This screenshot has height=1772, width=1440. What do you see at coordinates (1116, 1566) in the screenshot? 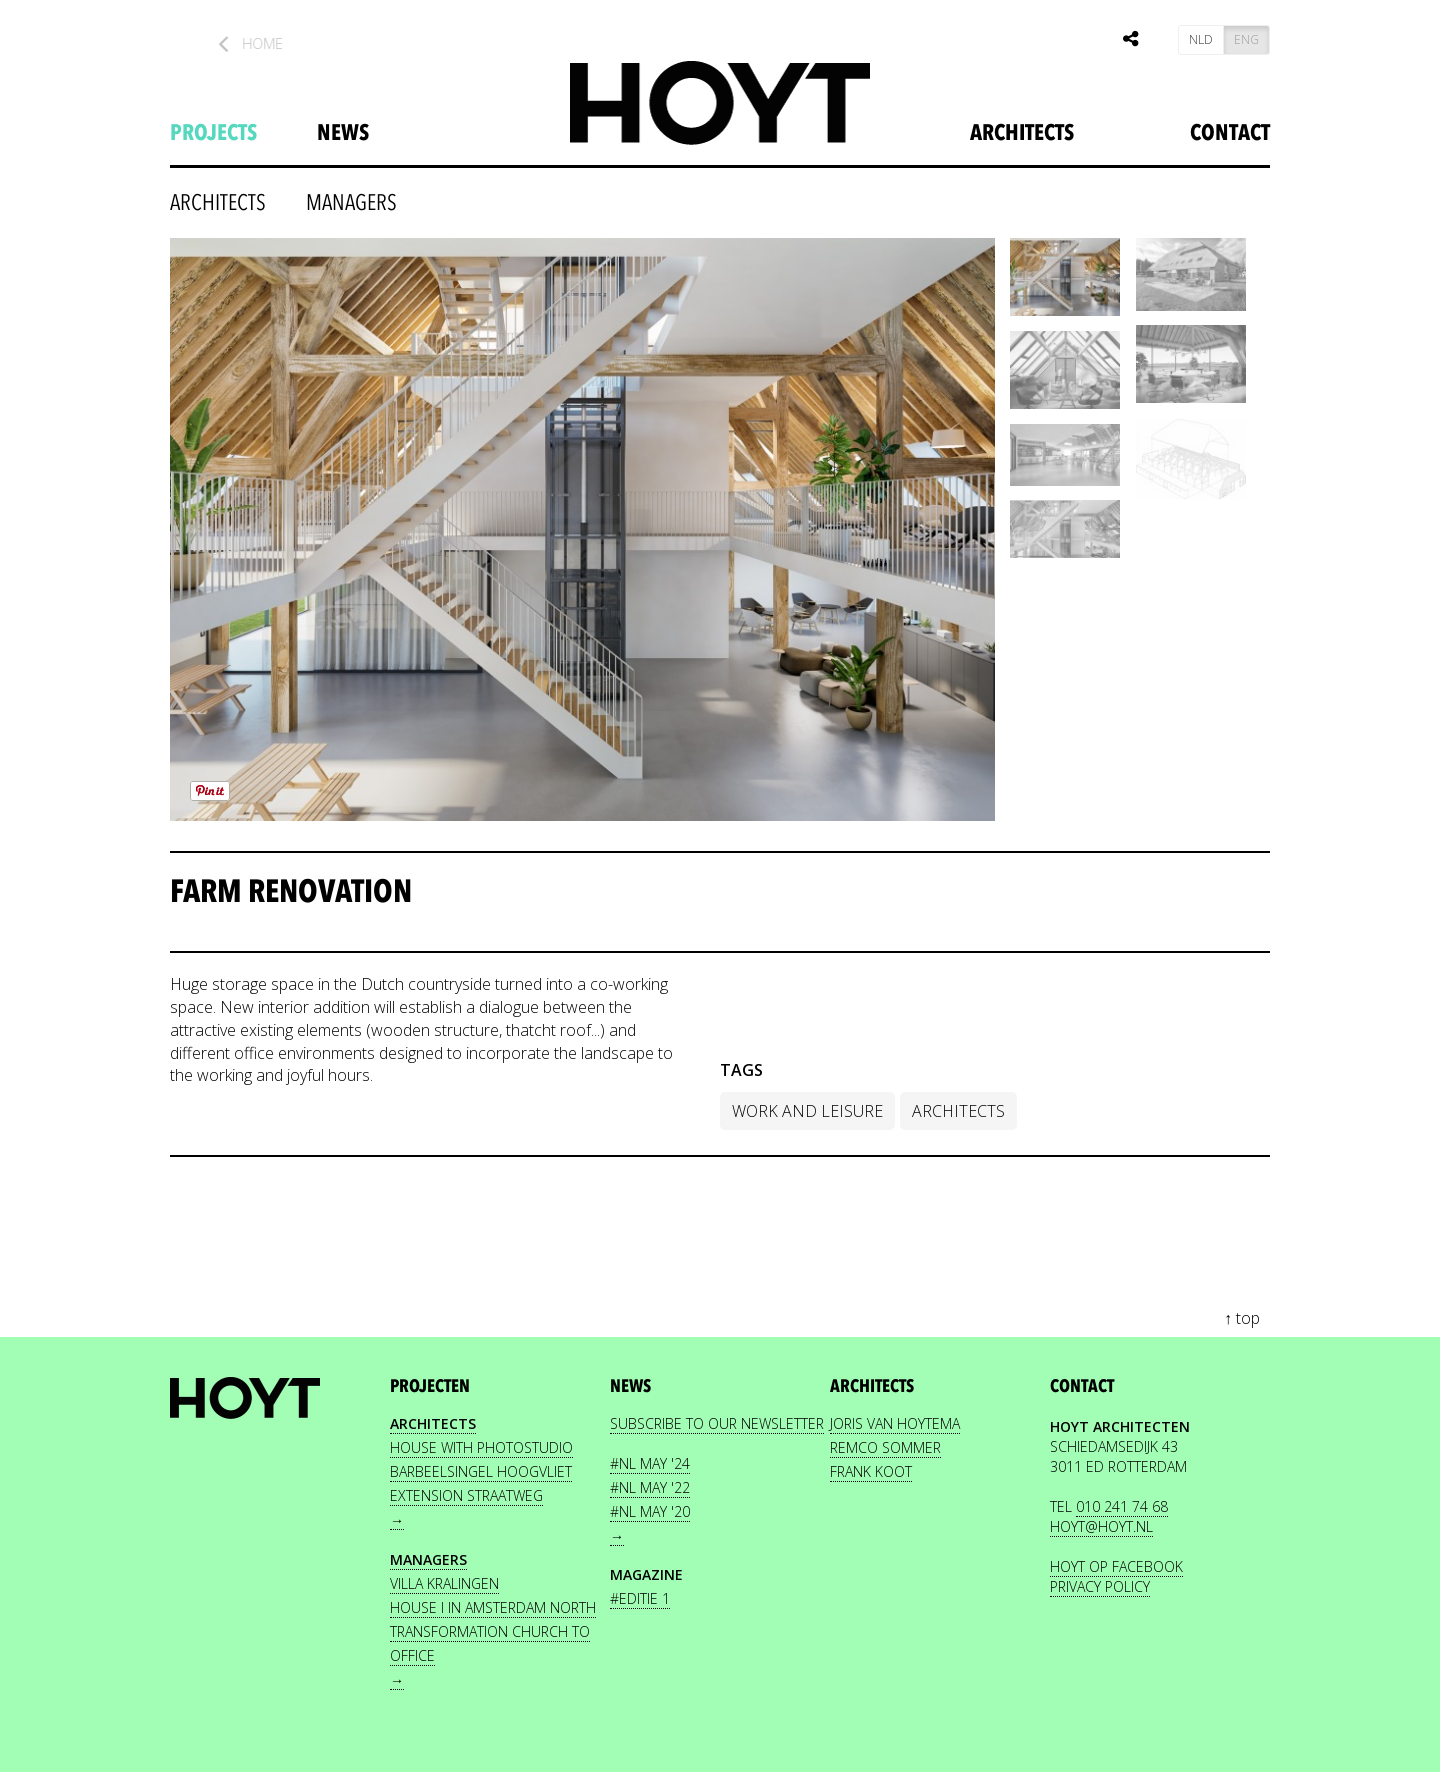
I see `HOYT OP FACEBOOK` at bounding box center [1116, 1566].